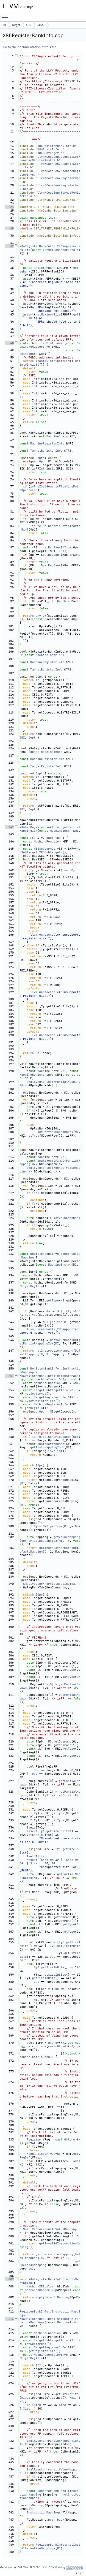  Describe the element at coordinates (52, 1437) in the screenshot. I see `isPreISelGenericOpcode` at that location.